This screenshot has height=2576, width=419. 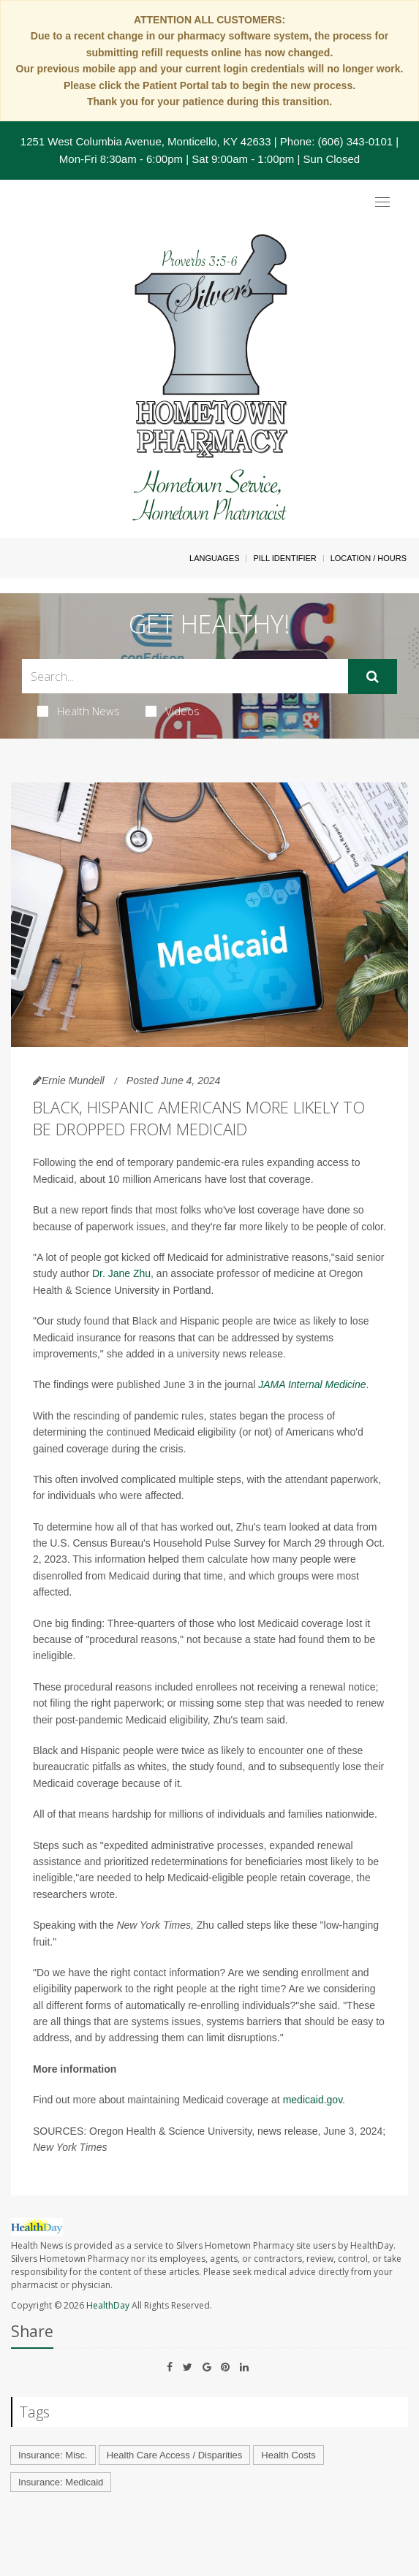 What do you see at coordinates (173, 711) in the screenshot?
I see `Videos` at bounding box center [173, 711].